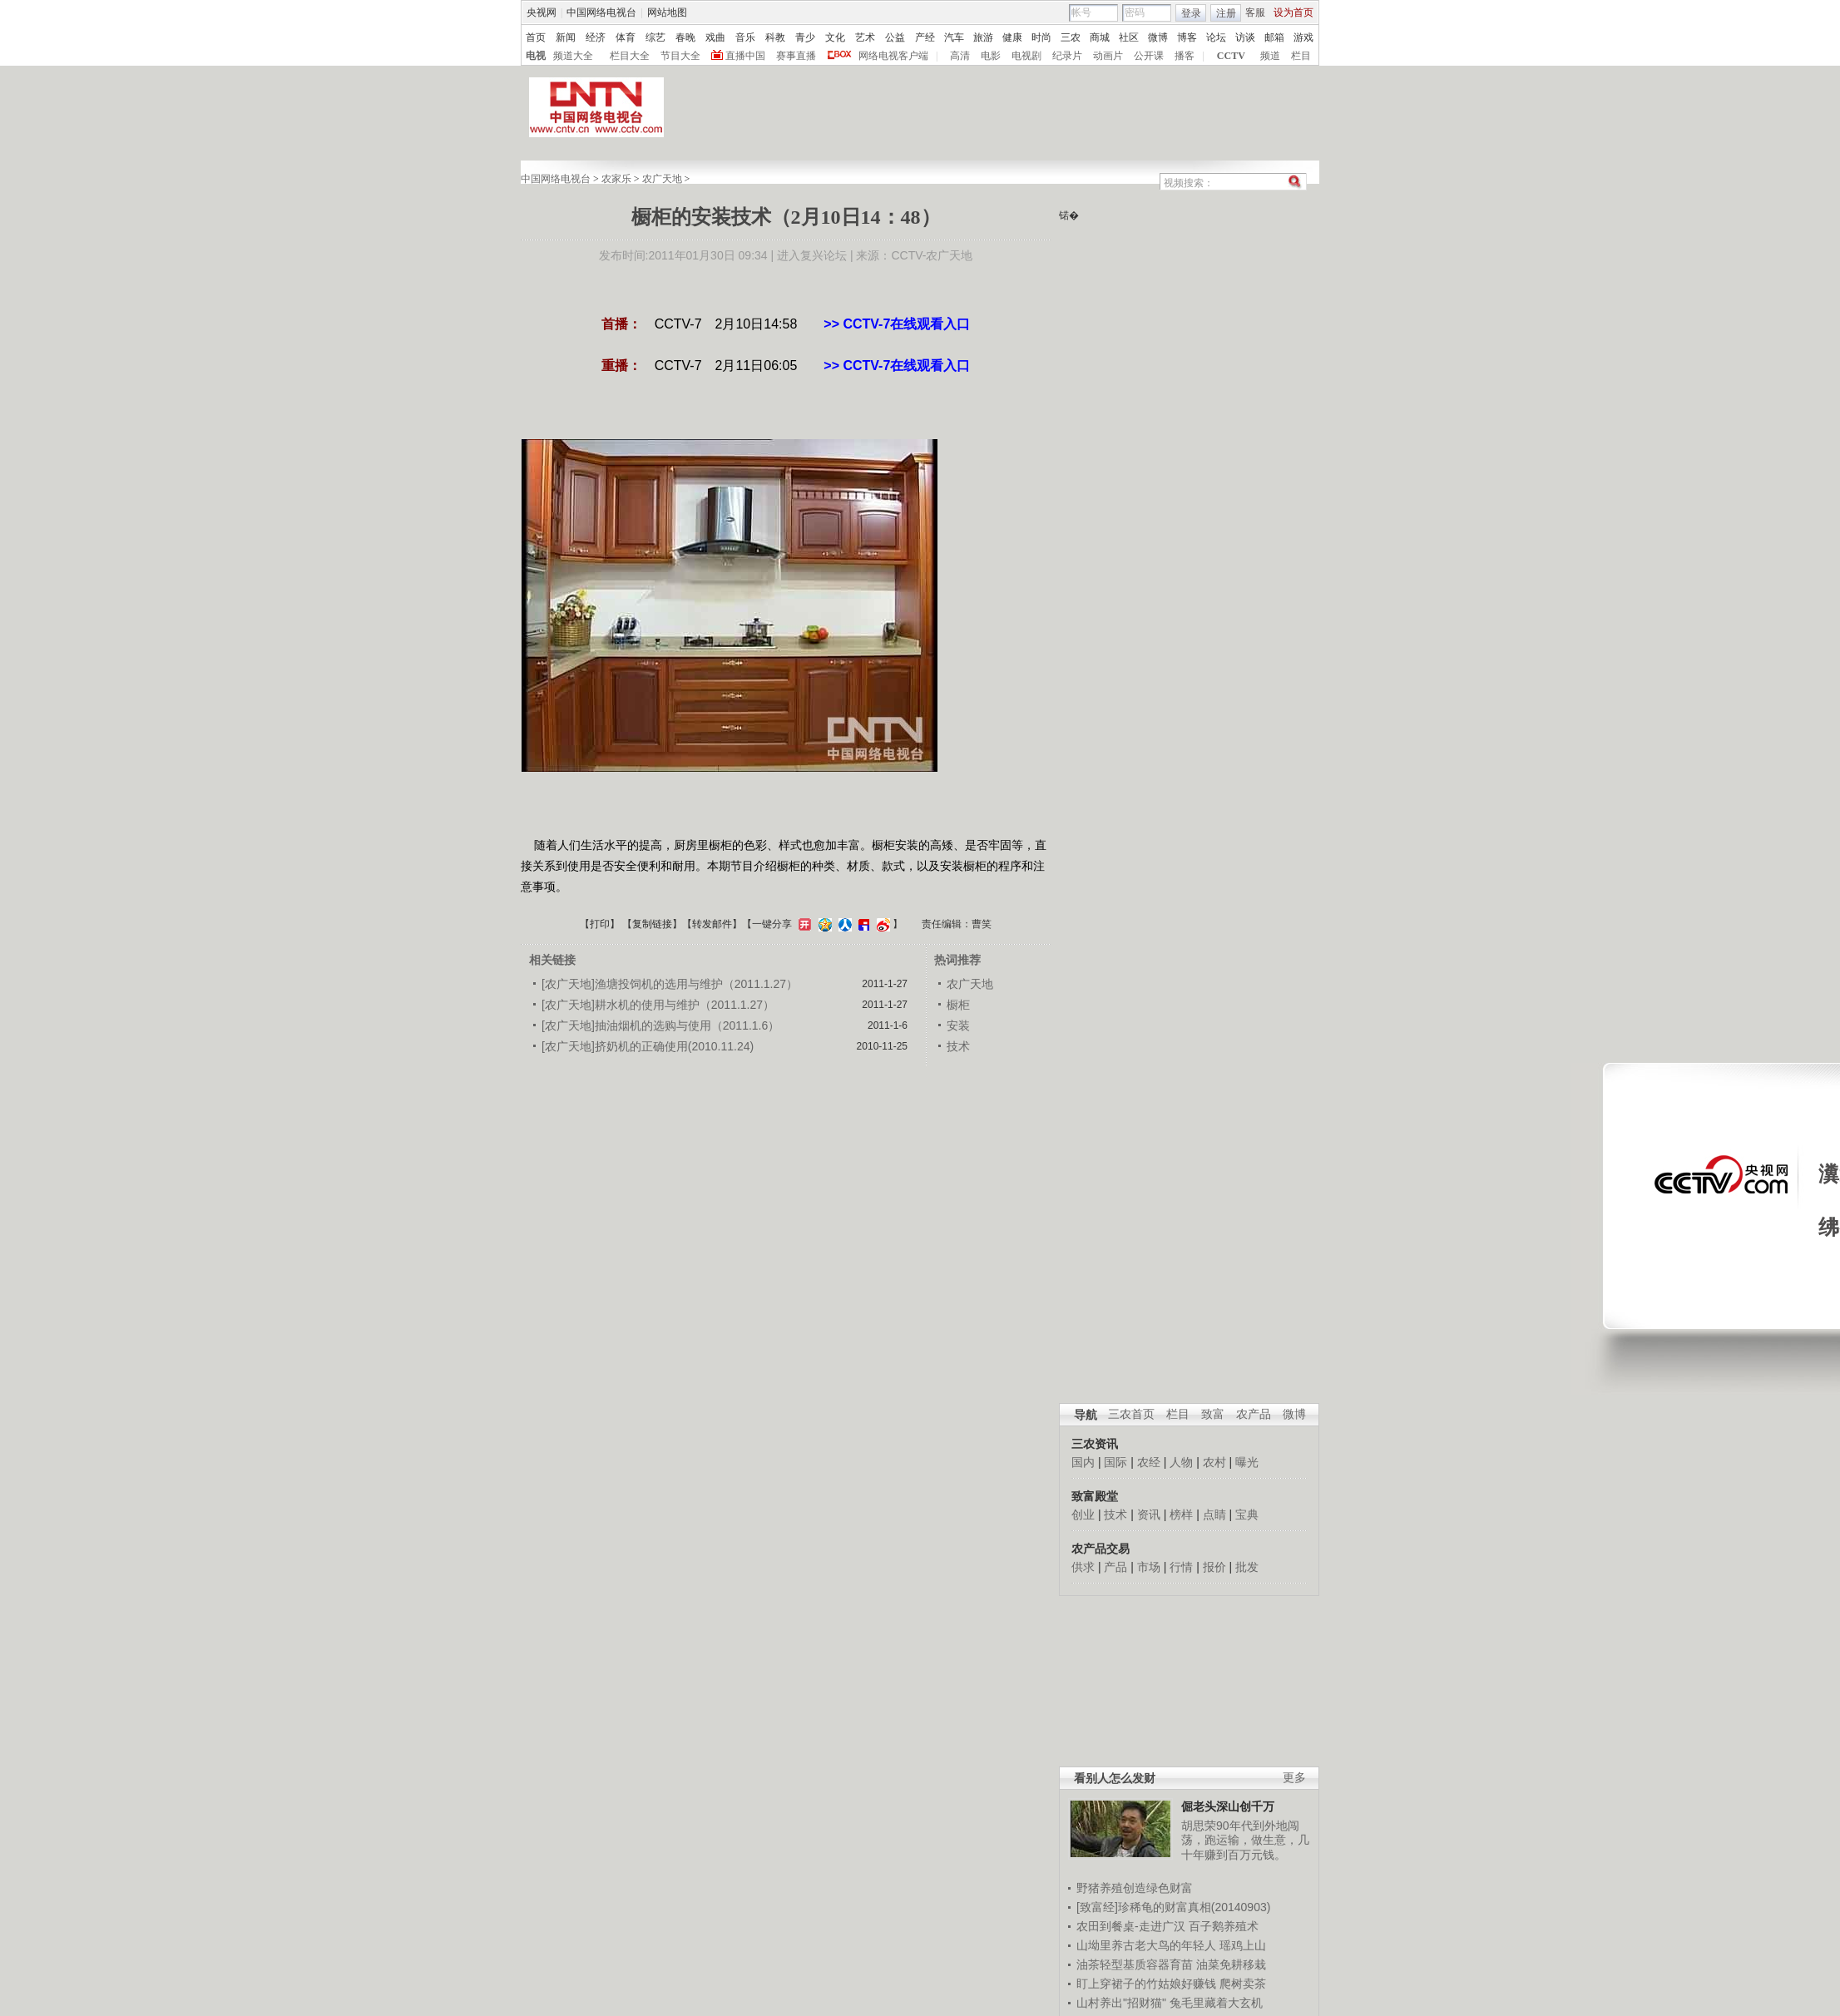 This screenshot has width=1840, height=2016. What do you see at coordinates (648, 1046) in the screenshot?
I see `[农广天地]挤奶机的正确使用(2010.11.24)` at bounding box center [648, 1046].